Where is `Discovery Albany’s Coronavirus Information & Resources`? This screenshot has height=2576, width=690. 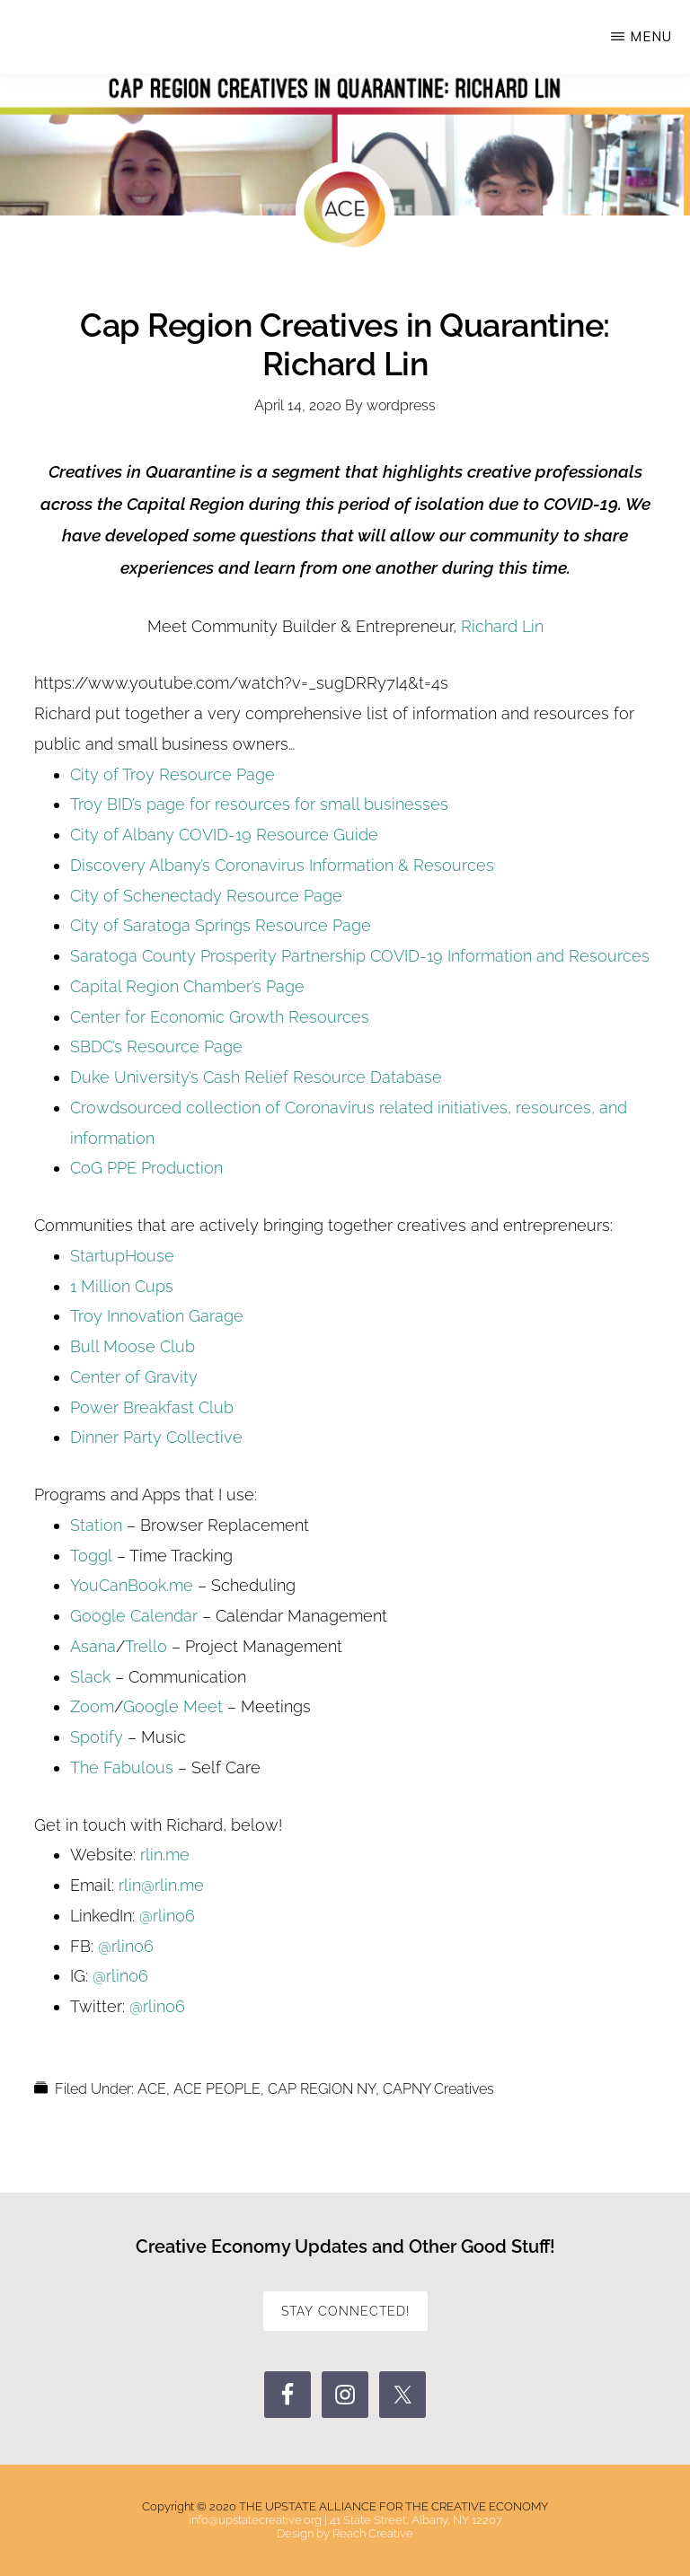 Discovery Albany’s Coronavirus Information & Resources is located at coordinates (282, 865).